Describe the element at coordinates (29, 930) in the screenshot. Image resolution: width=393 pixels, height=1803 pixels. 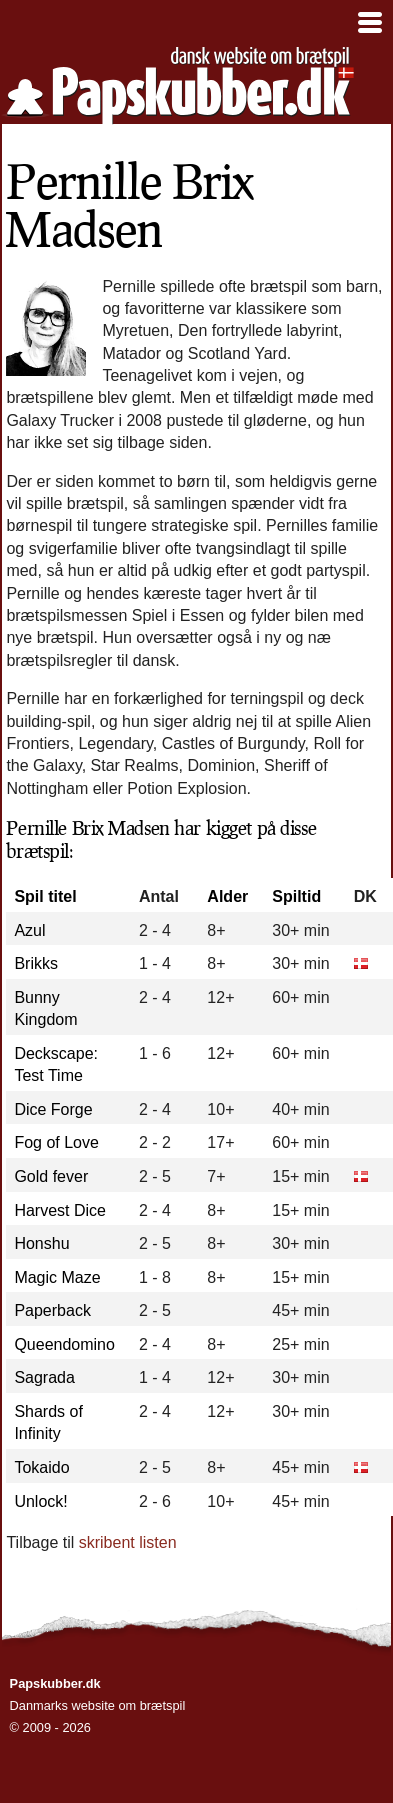
I see `Azul` at that location.